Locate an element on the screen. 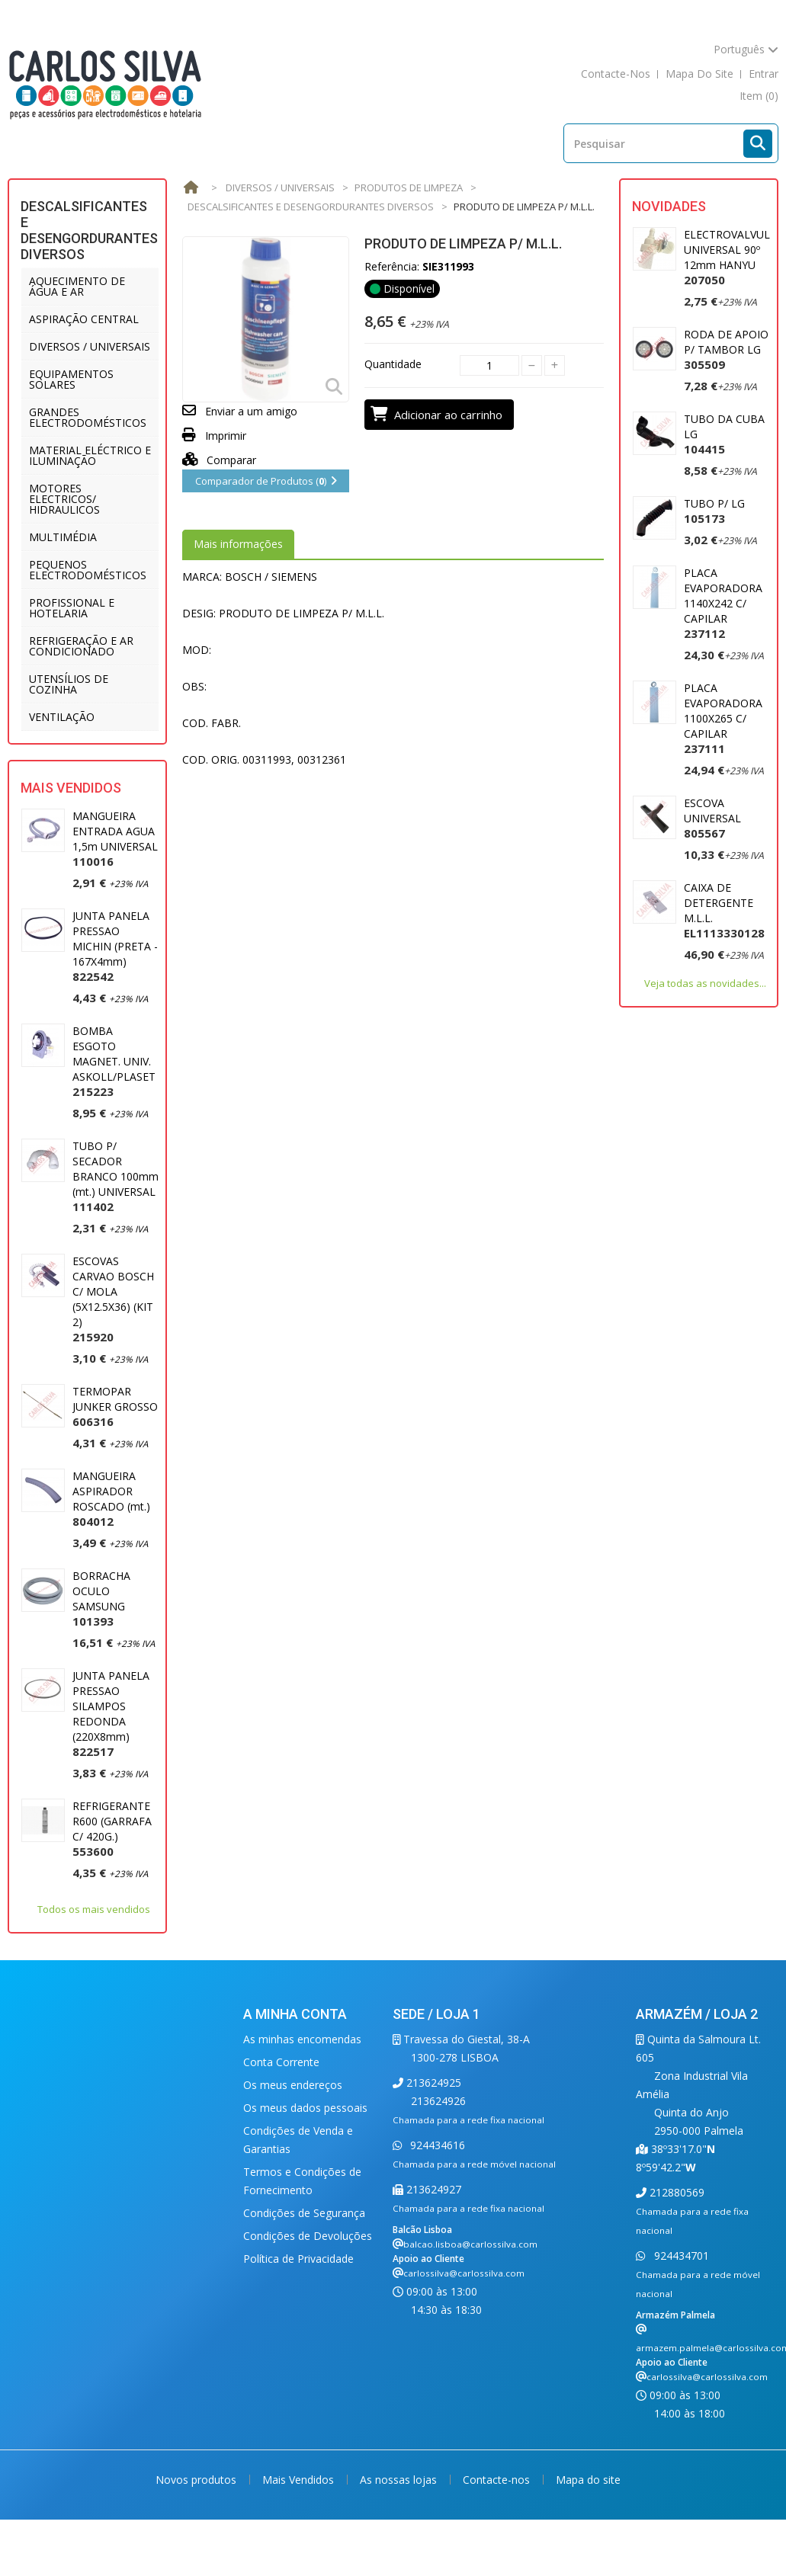 The image size is (786, 2576). AQUECIMENTO DE ÁGUA E AR is located at coordinates (77, 286).